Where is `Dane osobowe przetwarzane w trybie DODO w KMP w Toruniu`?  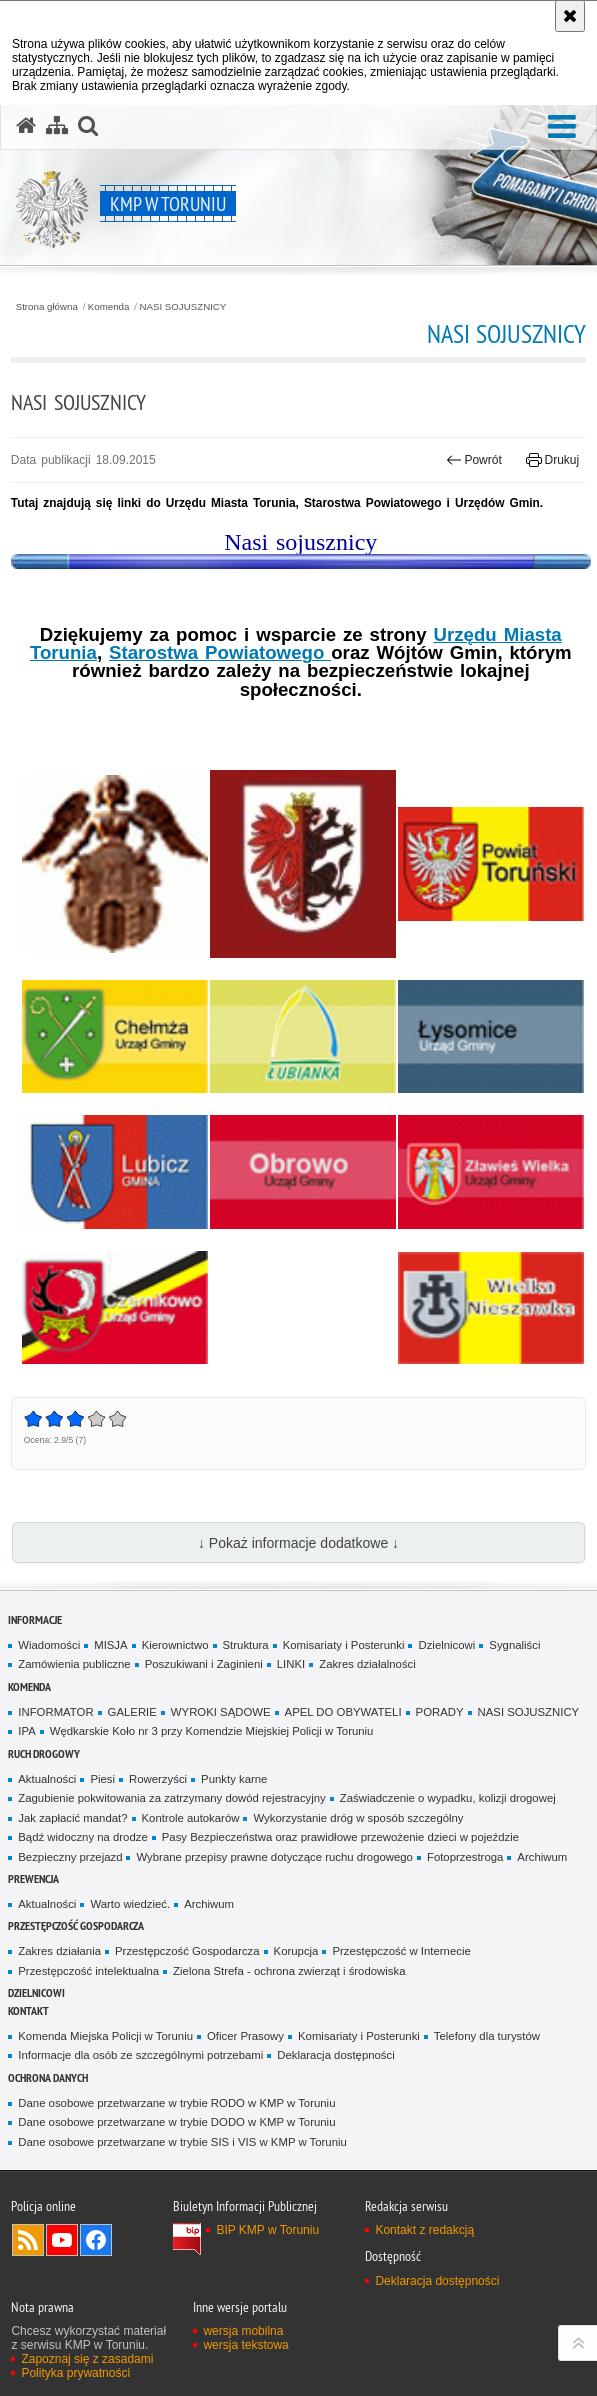 Dane osobowe przetwarzane w trybie DODO w KMP w Toruniu is located at coordinates (176, 2122).